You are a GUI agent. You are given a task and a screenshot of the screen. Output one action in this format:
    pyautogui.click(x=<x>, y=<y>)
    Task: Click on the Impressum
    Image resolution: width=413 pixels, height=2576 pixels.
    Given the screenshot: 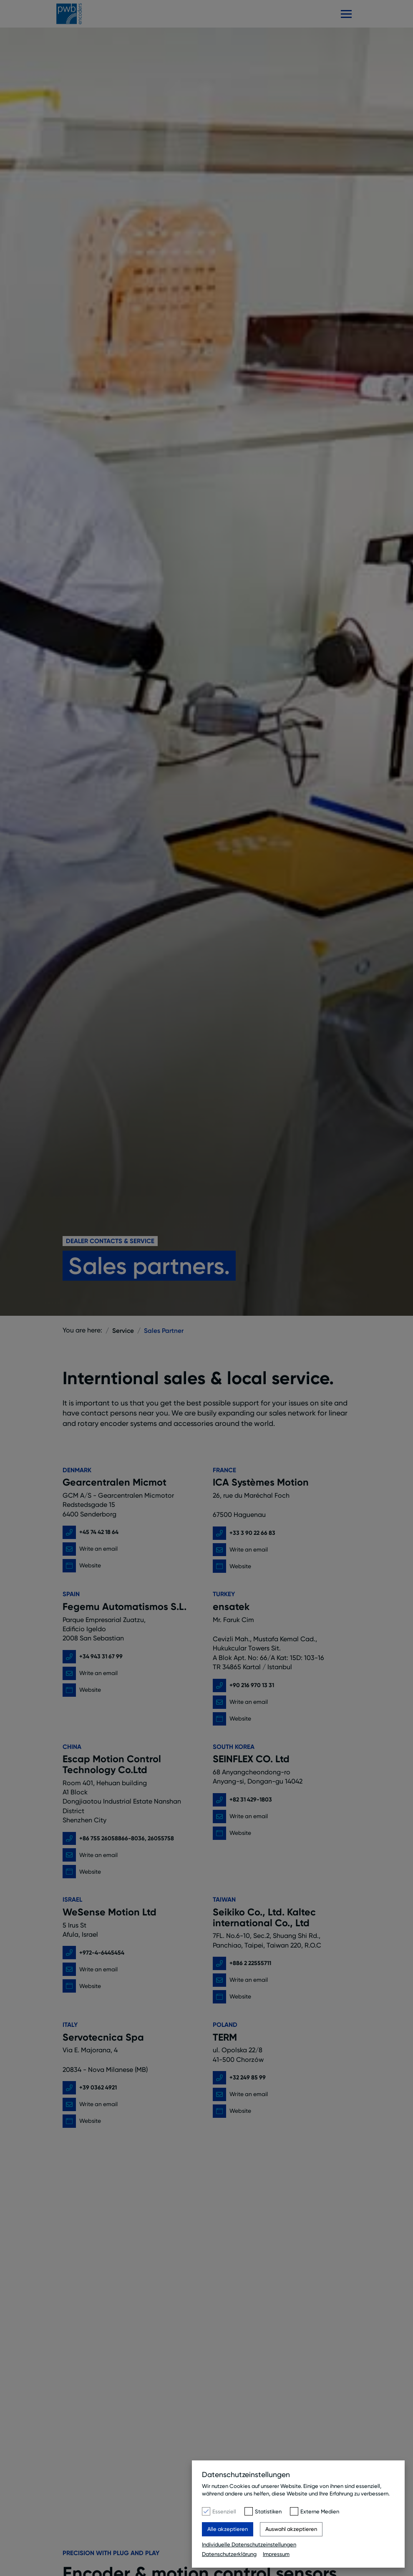 What is the action you would take?
    pyautogui.click(x=276, y=2554)
    